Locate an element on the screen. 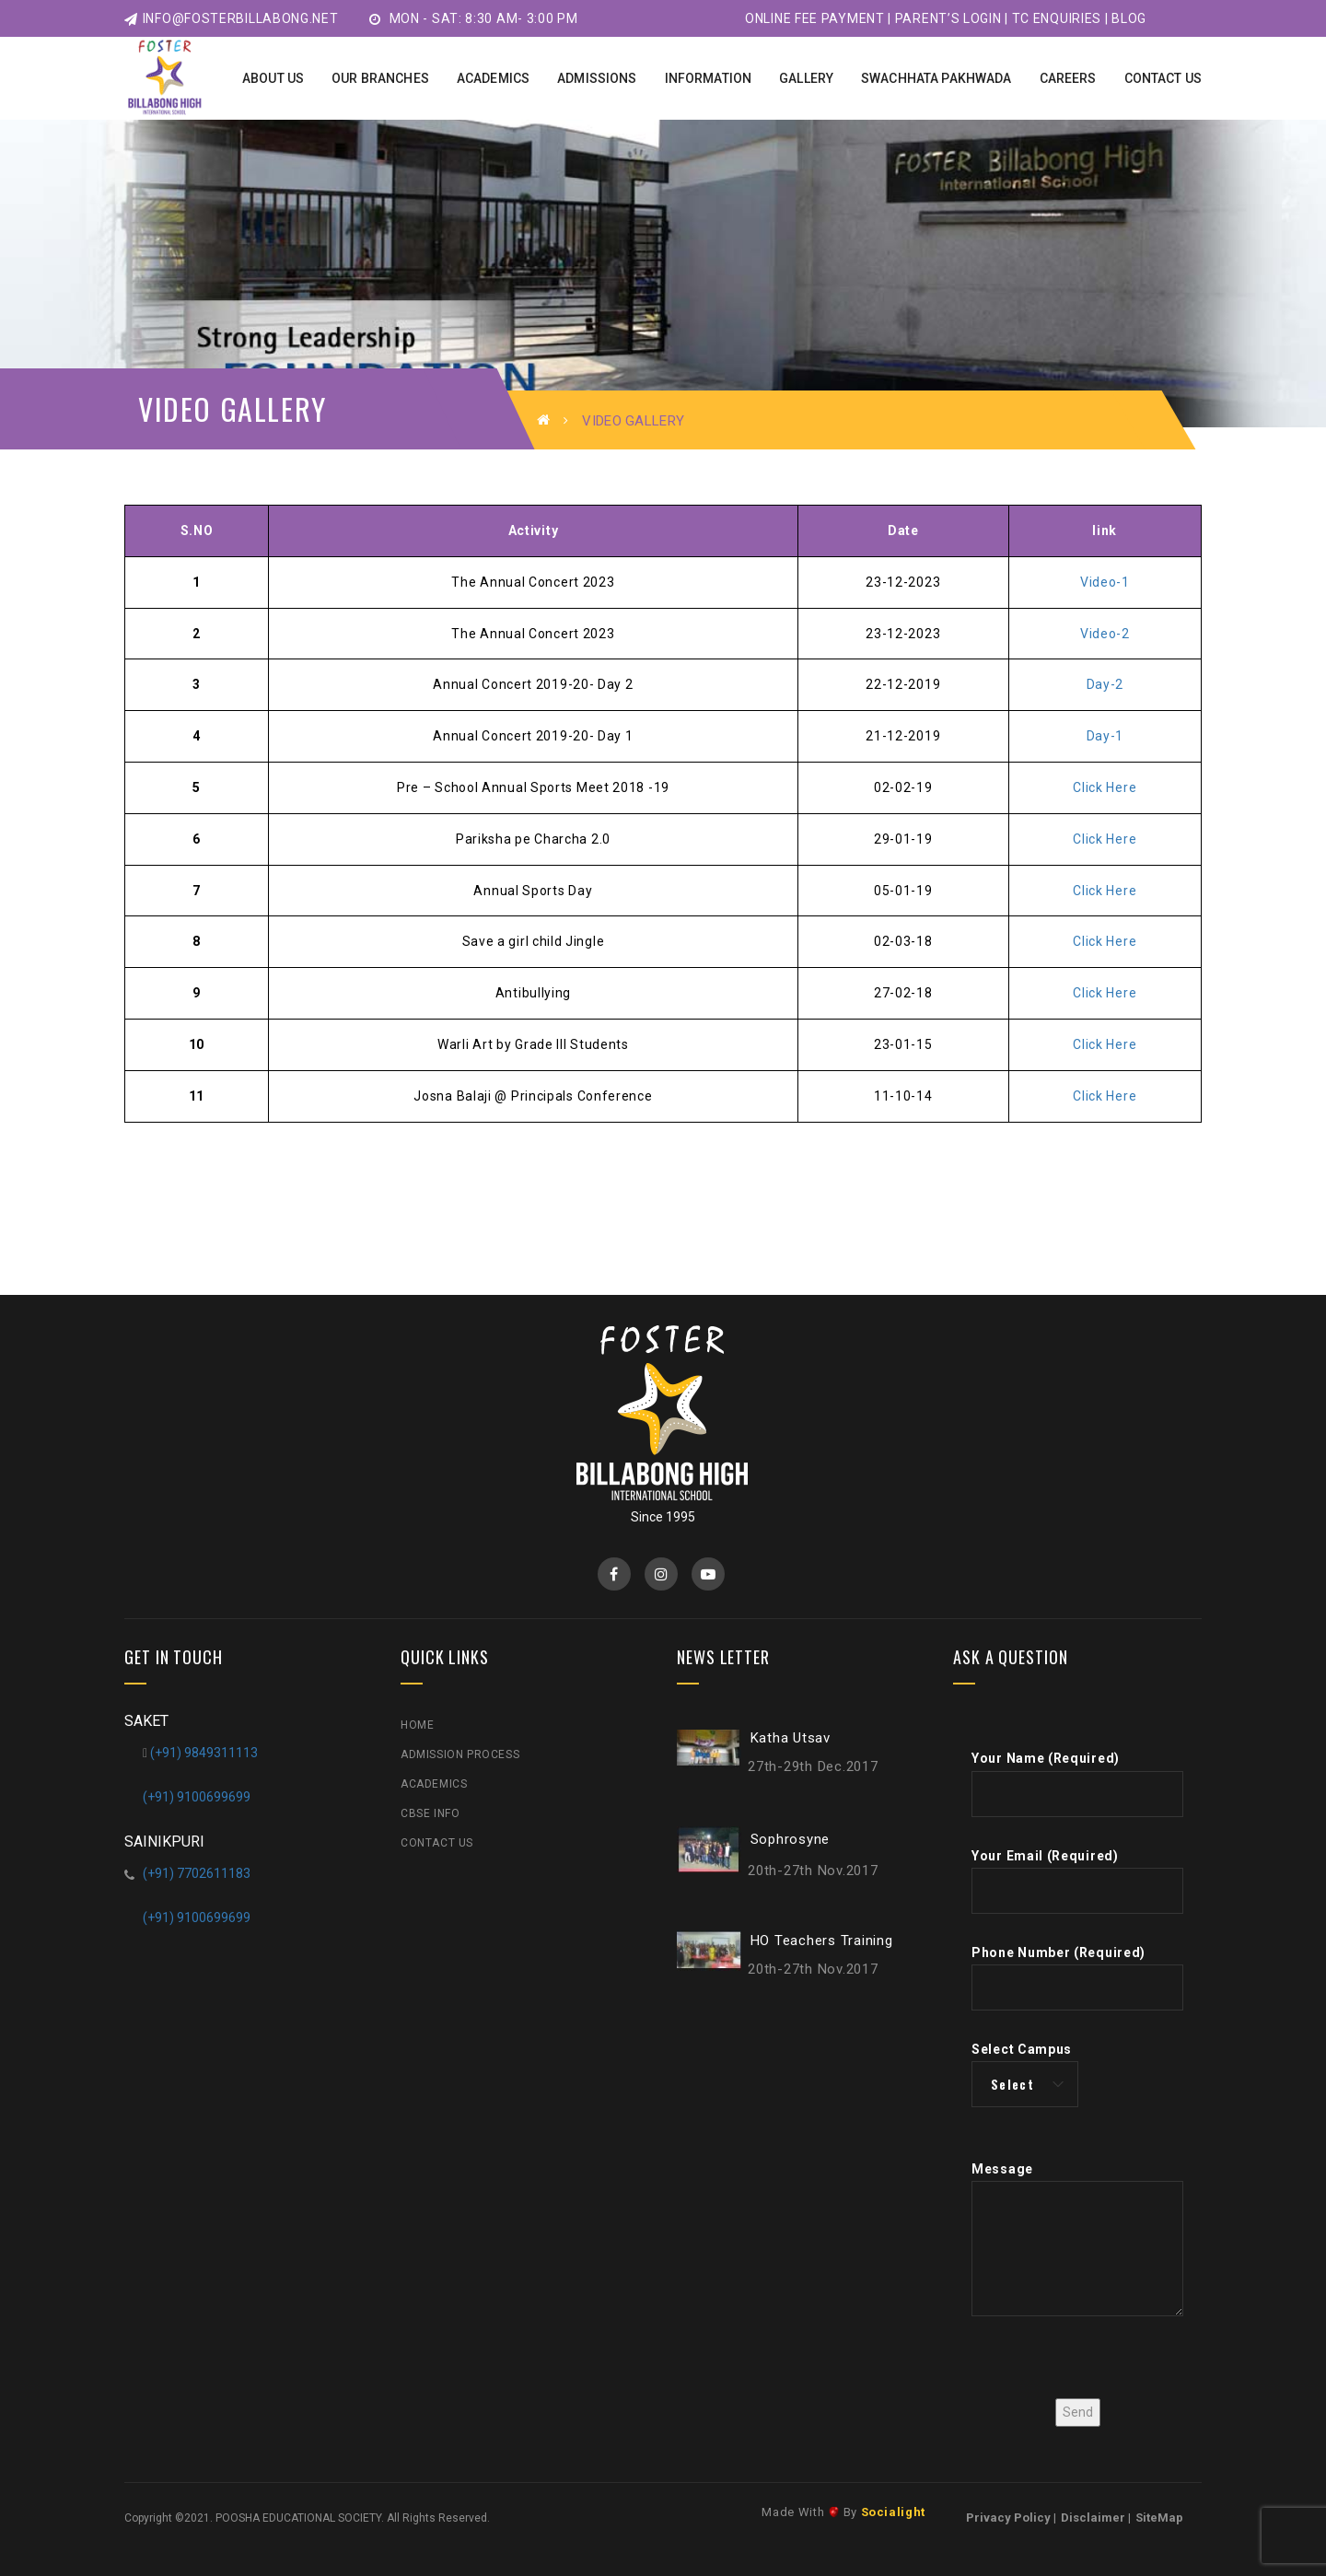 This screenshot has height=2576, width=1326. Video-2 is located at coordinates (1105, 633).